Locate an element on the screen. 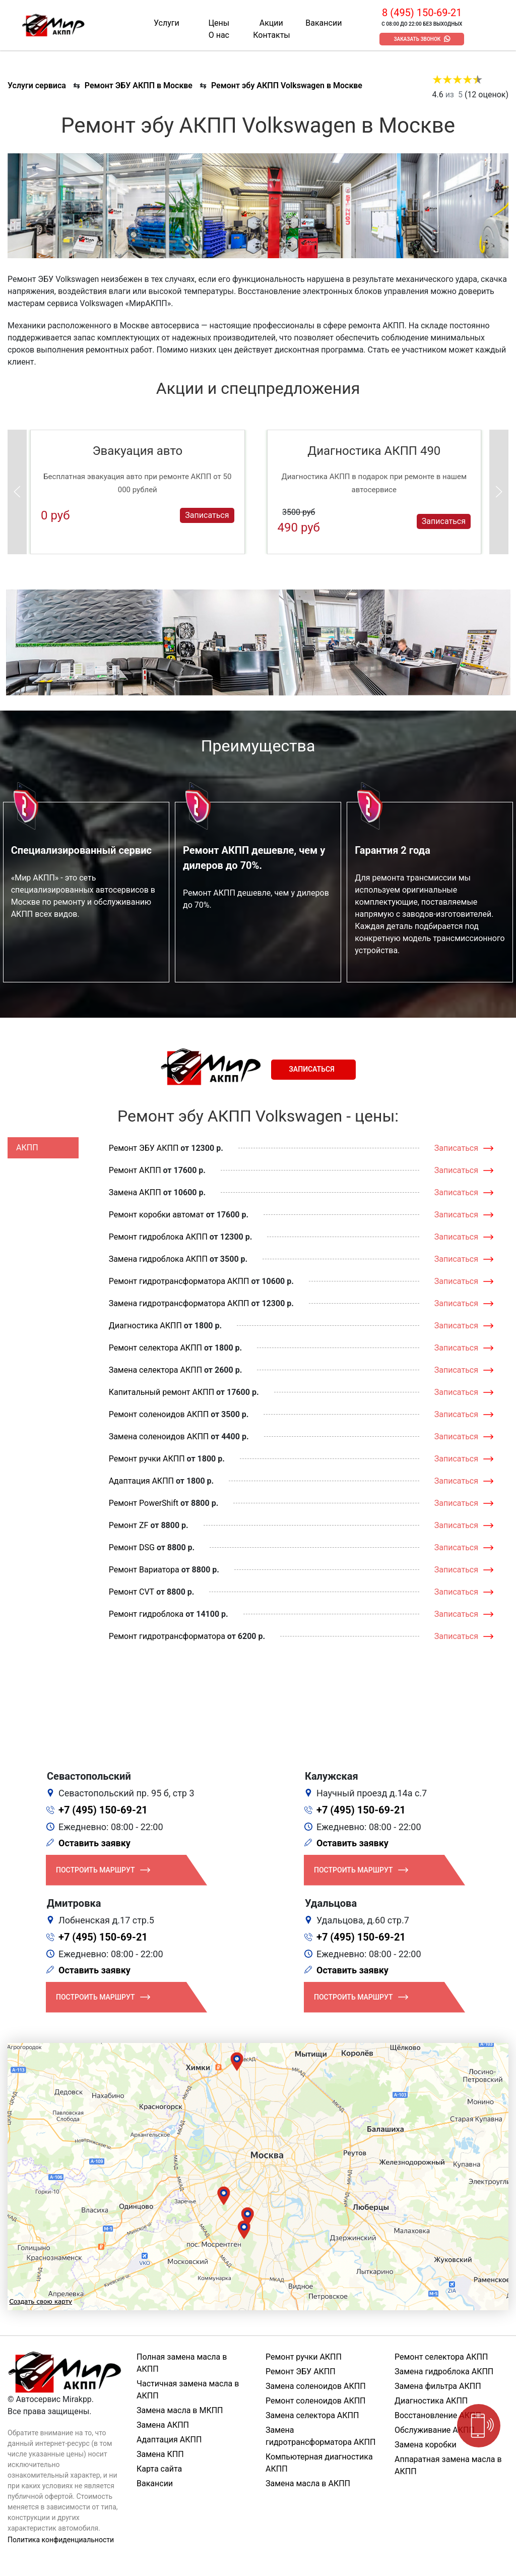 The width and height of the screenshot is (516, 2576). Замена гидроблока АКПП is located at coordinates (158, 1259).